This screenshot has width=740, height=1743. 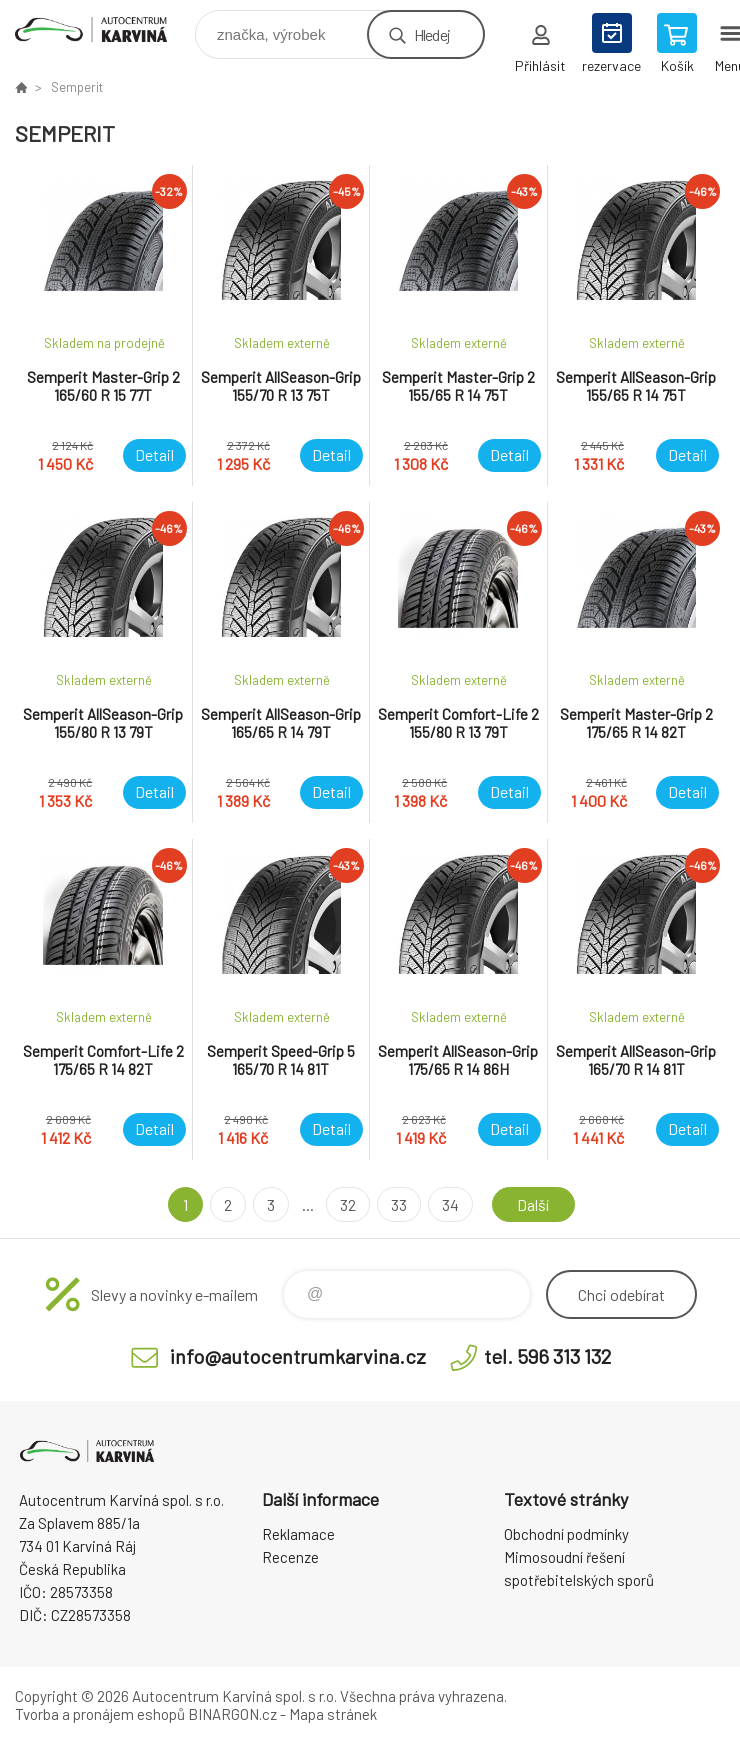 What do you see at coordinates (450, 1204) in the screenshot?
I see `34` at bounding box center [450, 1204].